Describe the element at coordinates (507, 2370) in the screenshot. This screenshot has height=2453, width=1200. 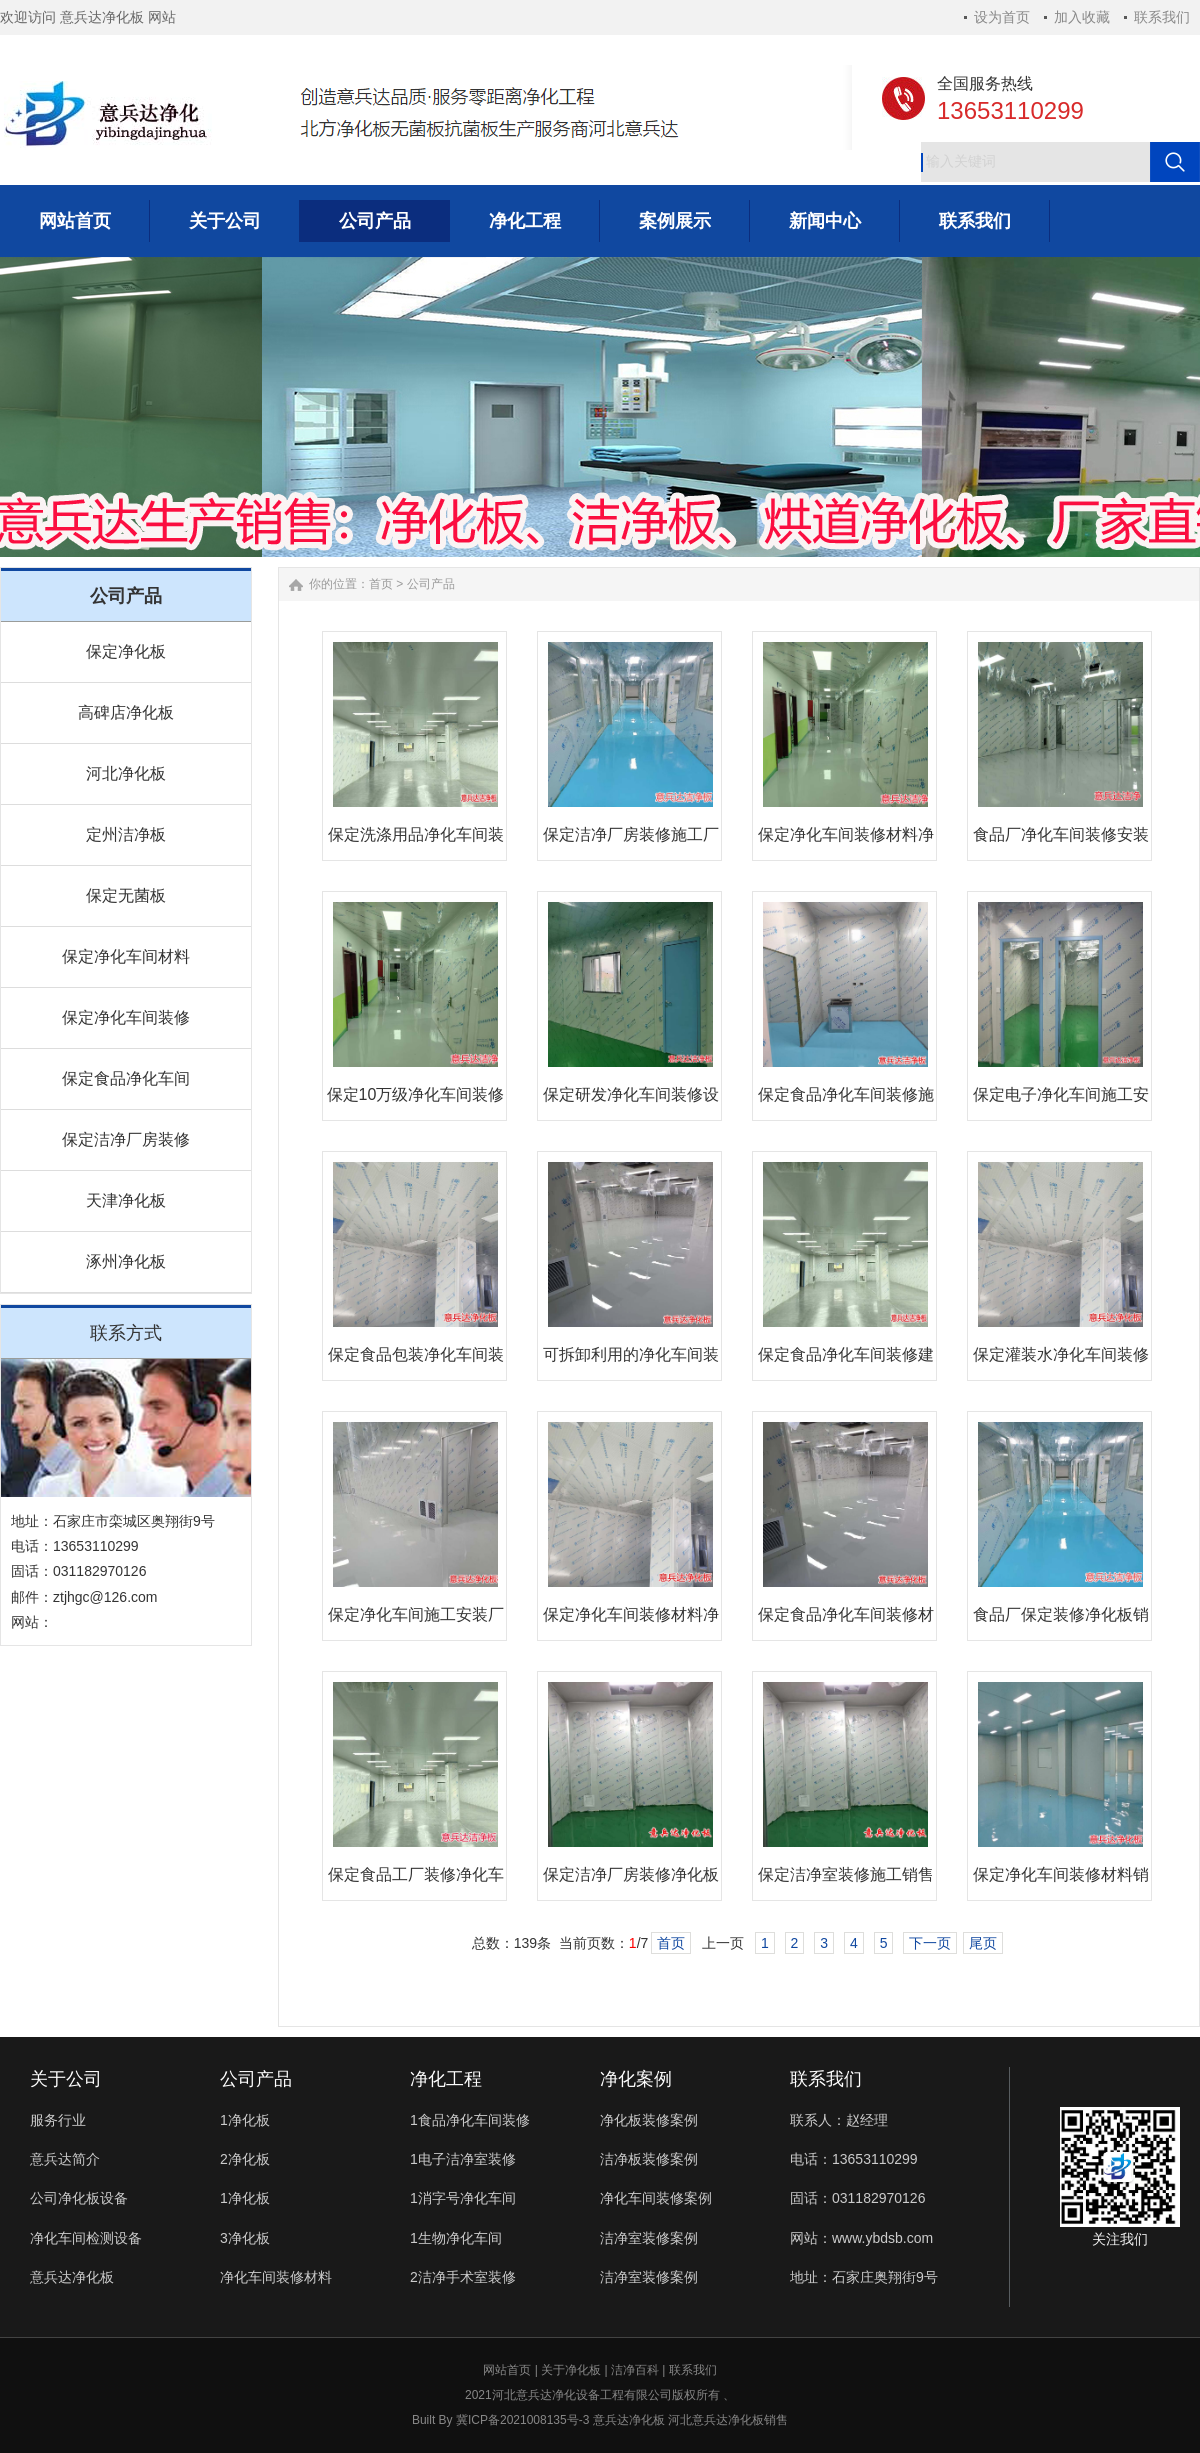
I see `网站首页` at that location.